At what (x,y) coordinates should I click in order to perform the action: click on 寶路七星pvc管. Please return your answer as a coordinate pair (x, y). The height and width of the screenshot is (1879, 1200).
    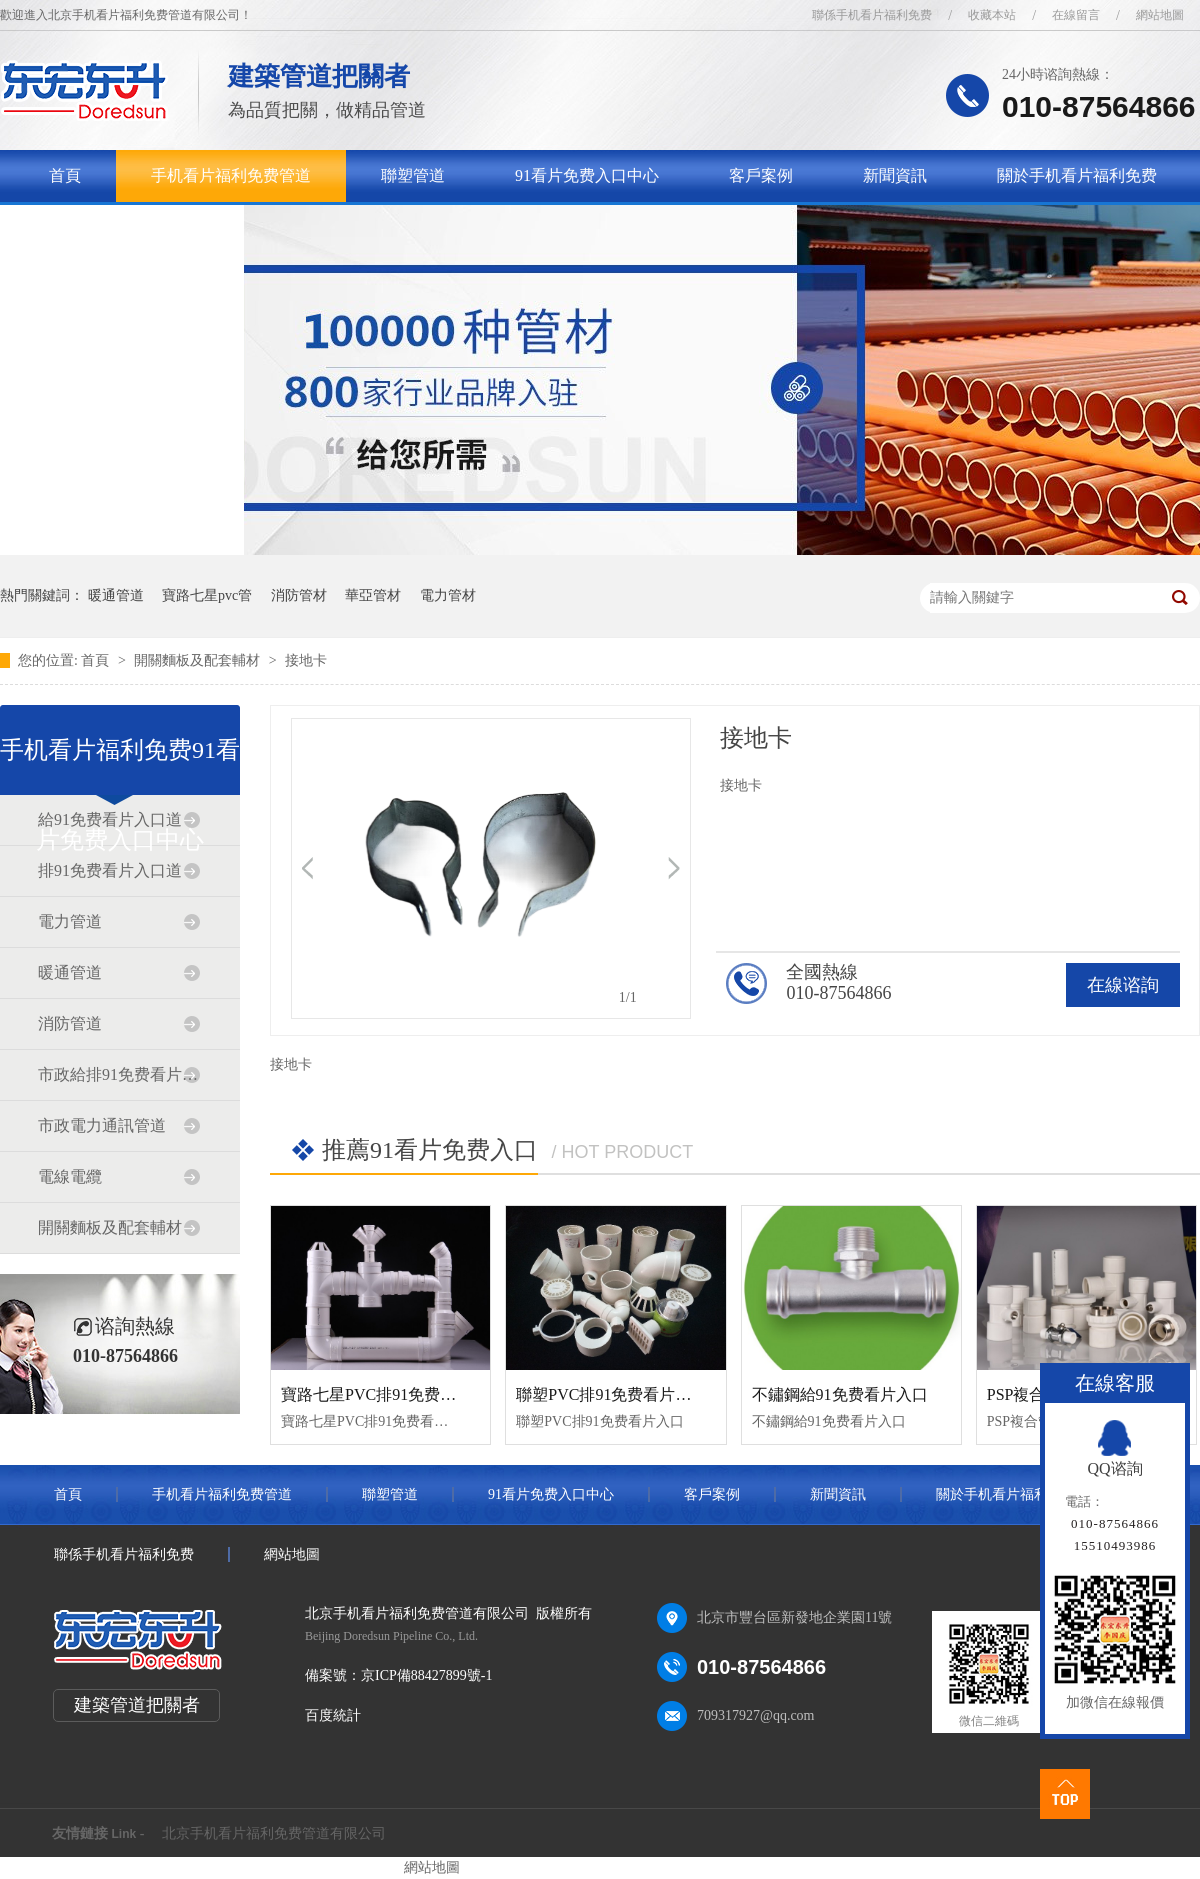
    Looking at the image, I should click on (207, 595).